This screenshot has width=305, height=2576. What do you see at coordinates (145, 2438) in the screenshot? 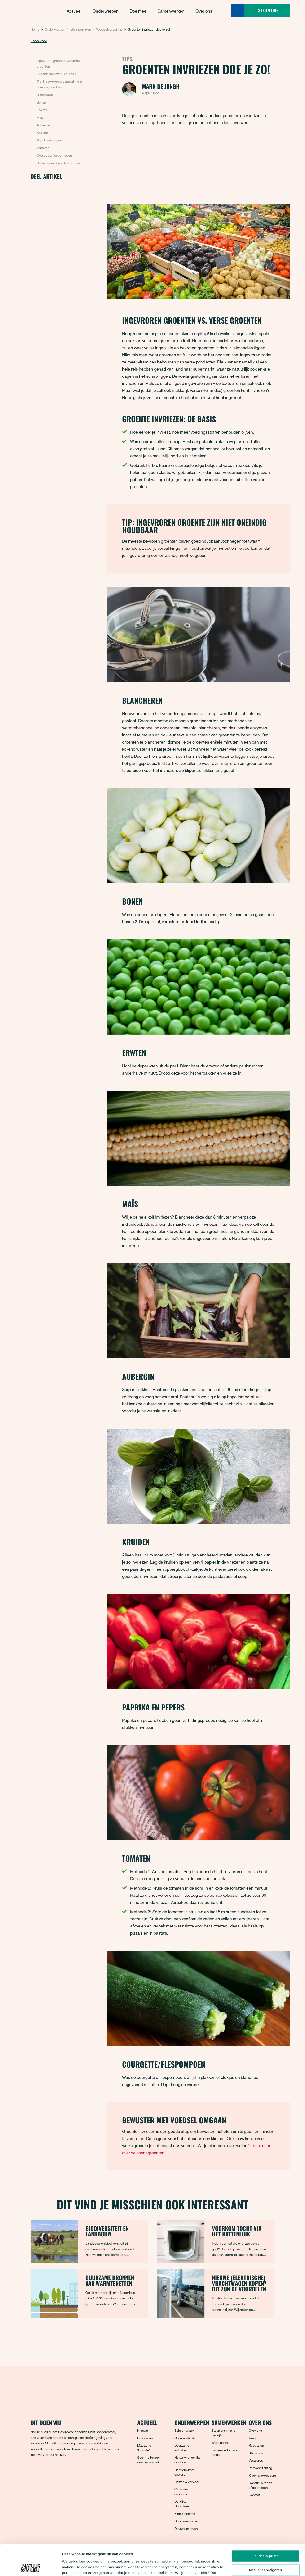
I see `Publicaties` at bounding box center [145, 2438].